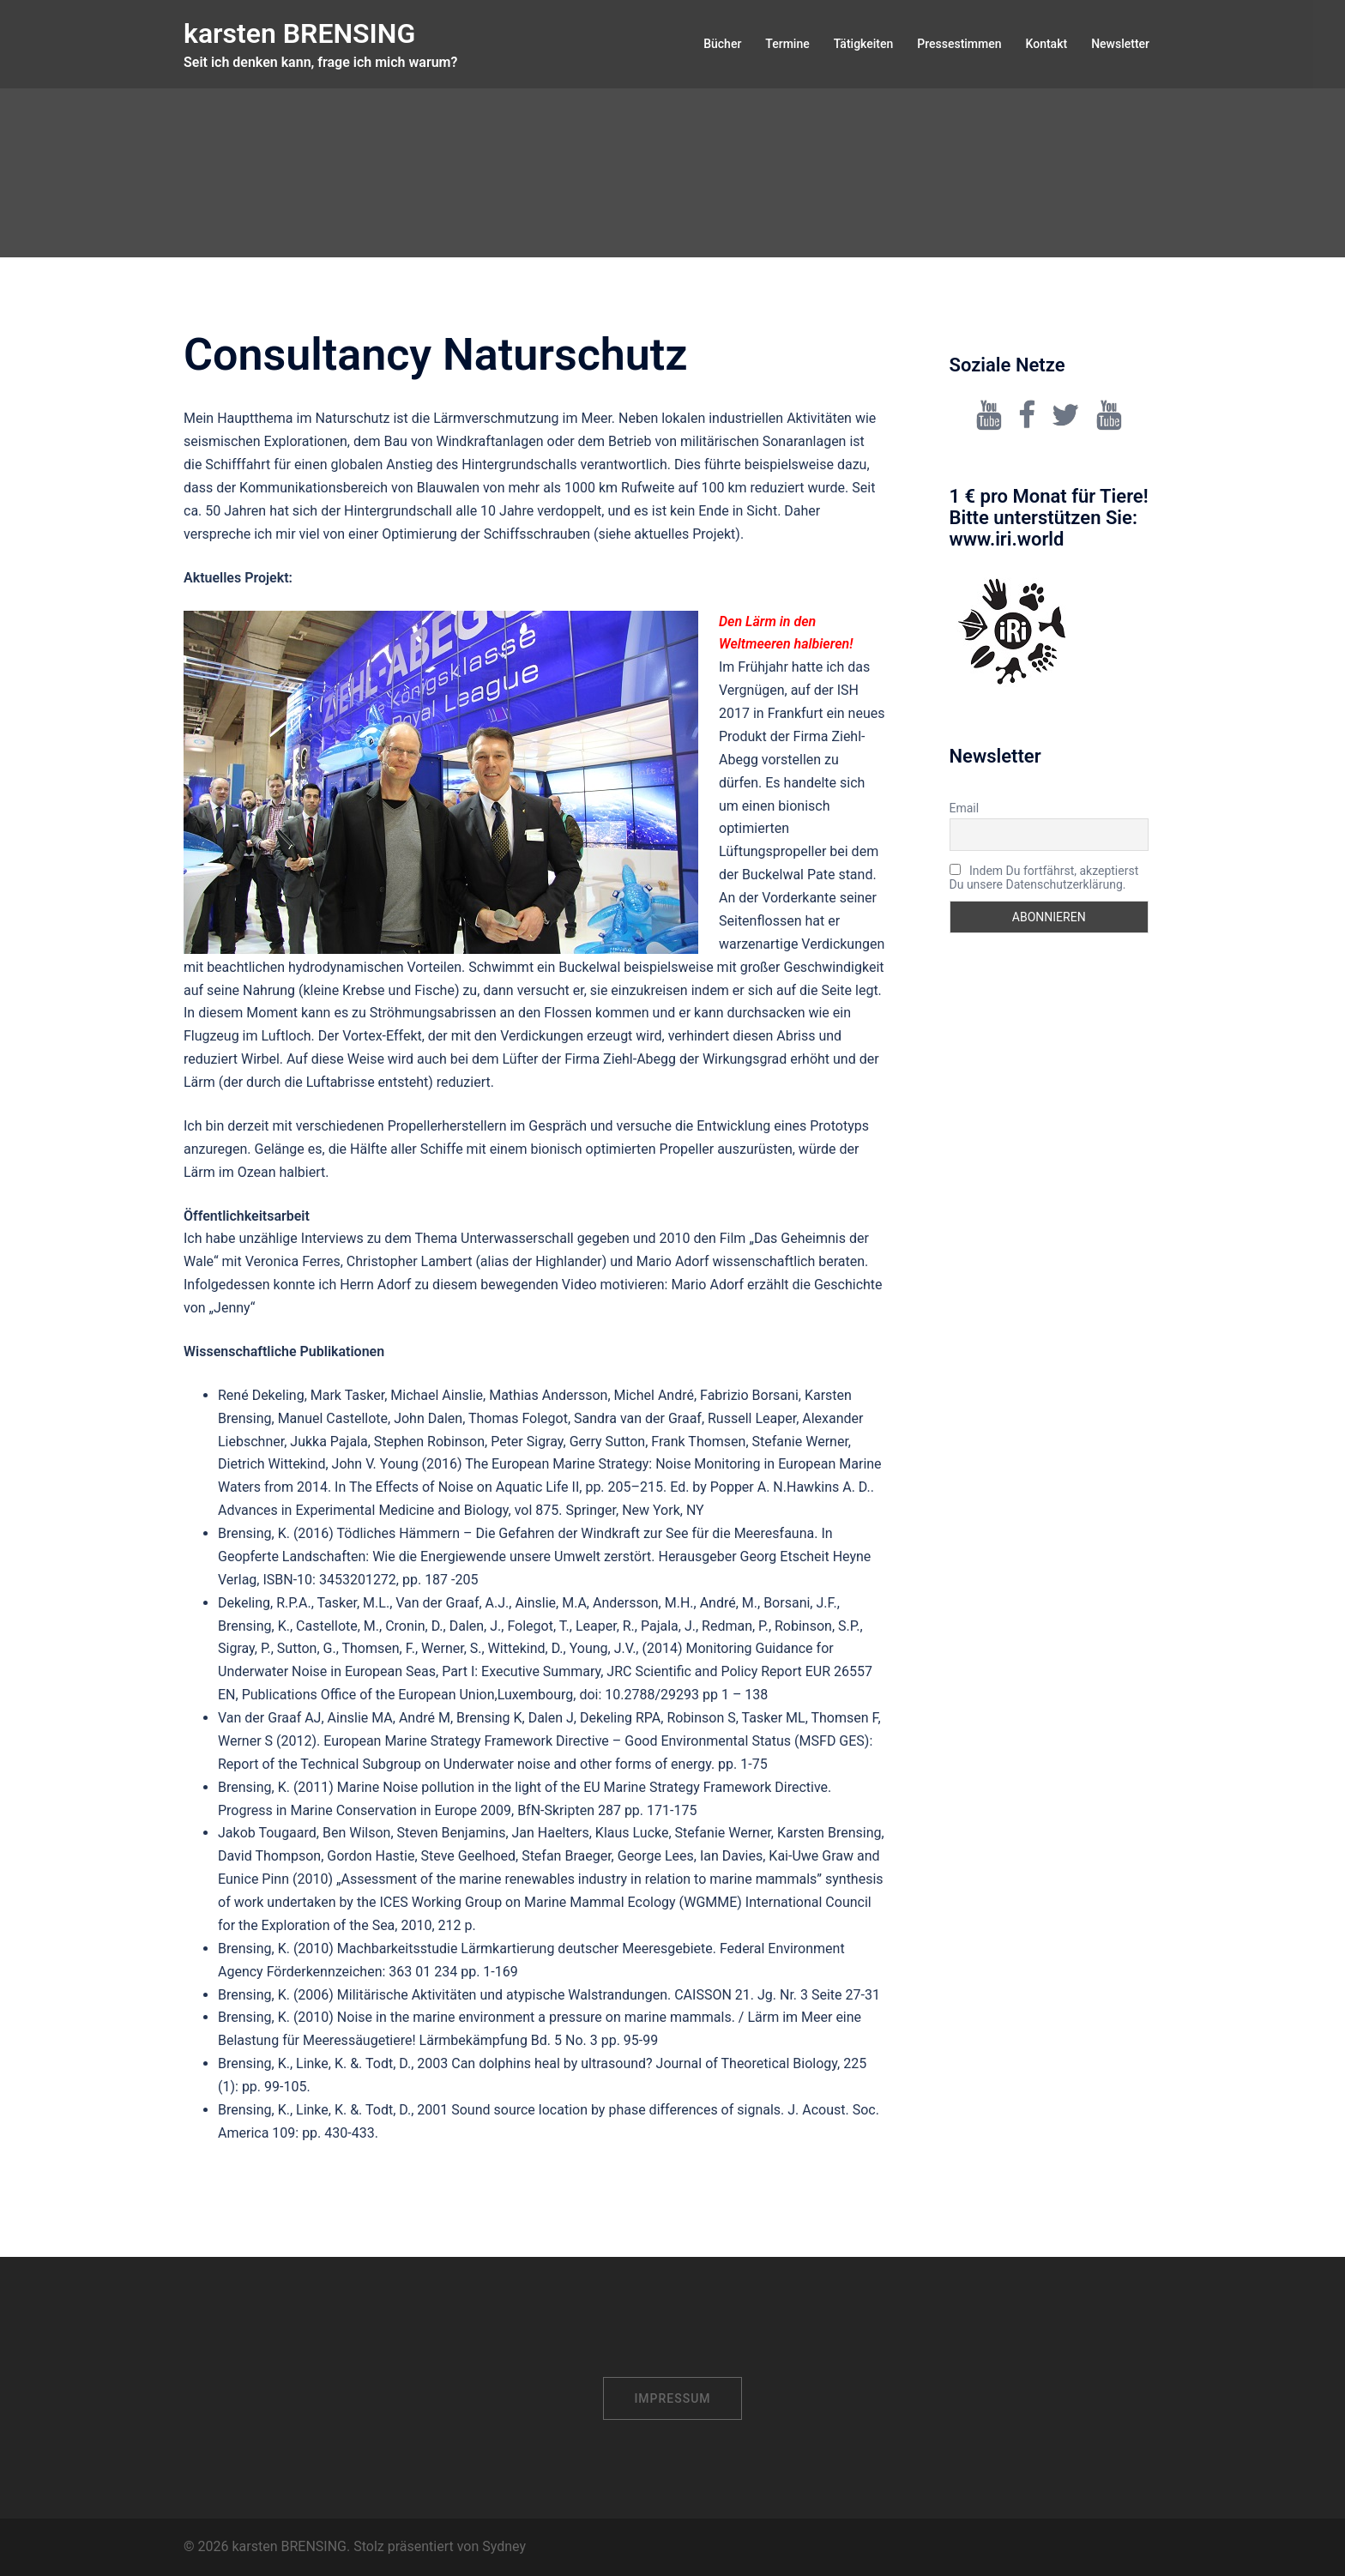 The height and width of the screenshot is (2576, 1345). Describe the element at coordinates (802, 736) in the screenshot. I see `ISH 2017 in Frankfurt ein neues Produkt der Firma Ziehl-Abegg vorstellen zu dürfen` at that location.